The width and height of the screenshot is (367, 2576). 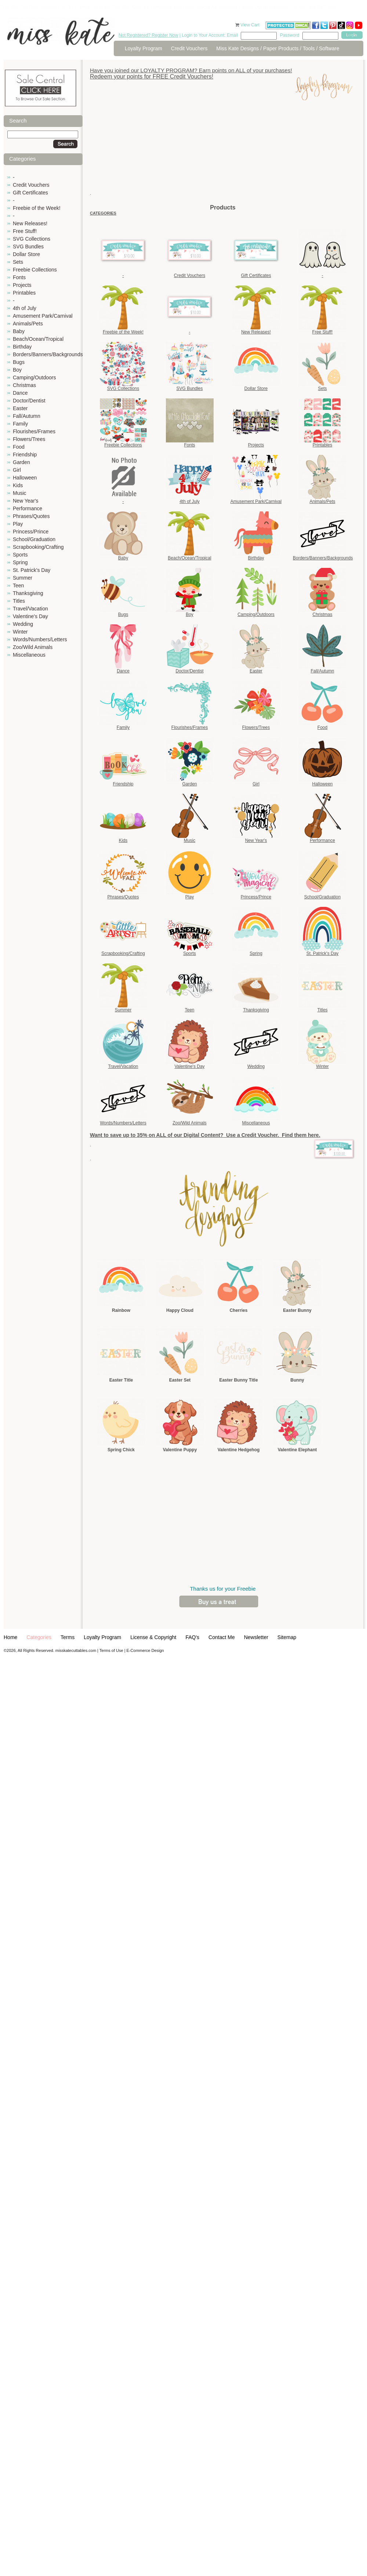 I want to click on Sets, so click(x=18, y=262).